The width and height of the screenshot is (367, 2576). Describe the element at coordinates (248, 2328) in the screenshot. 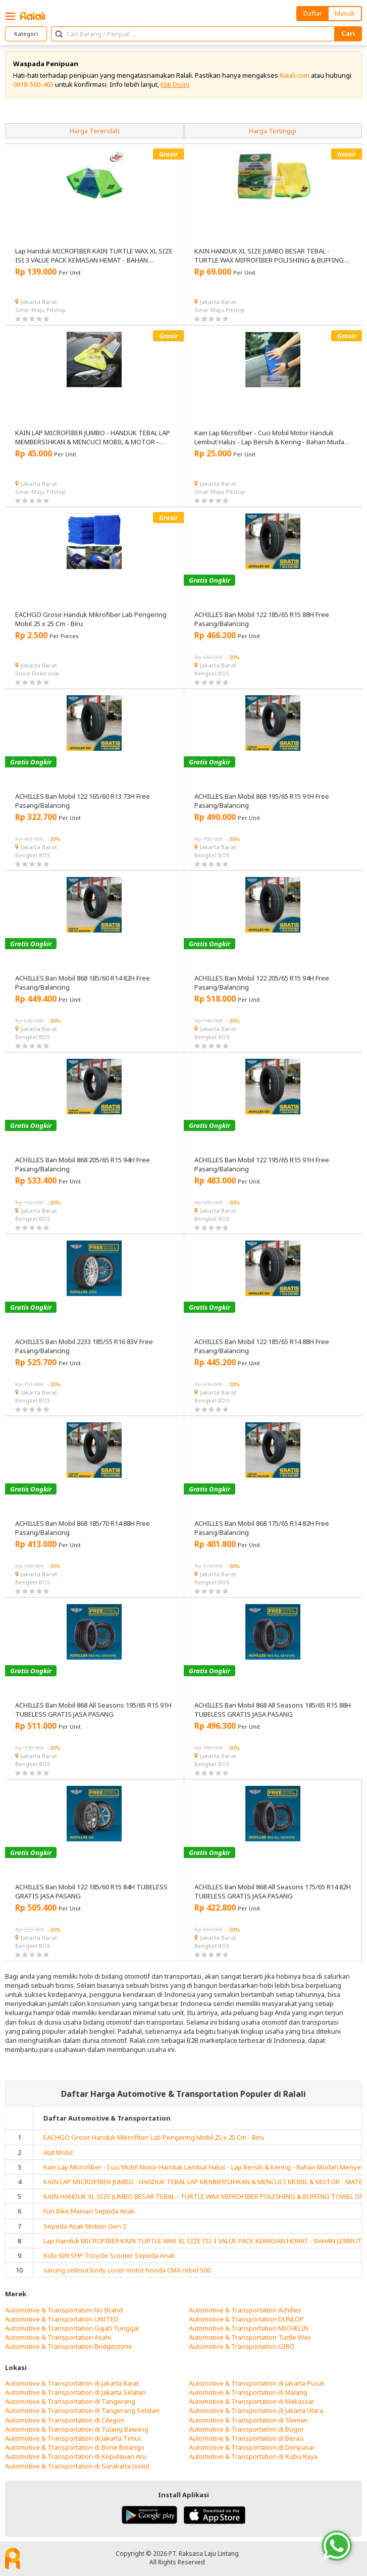

I see `Automotive & Transportation MICHELIN` at that location.